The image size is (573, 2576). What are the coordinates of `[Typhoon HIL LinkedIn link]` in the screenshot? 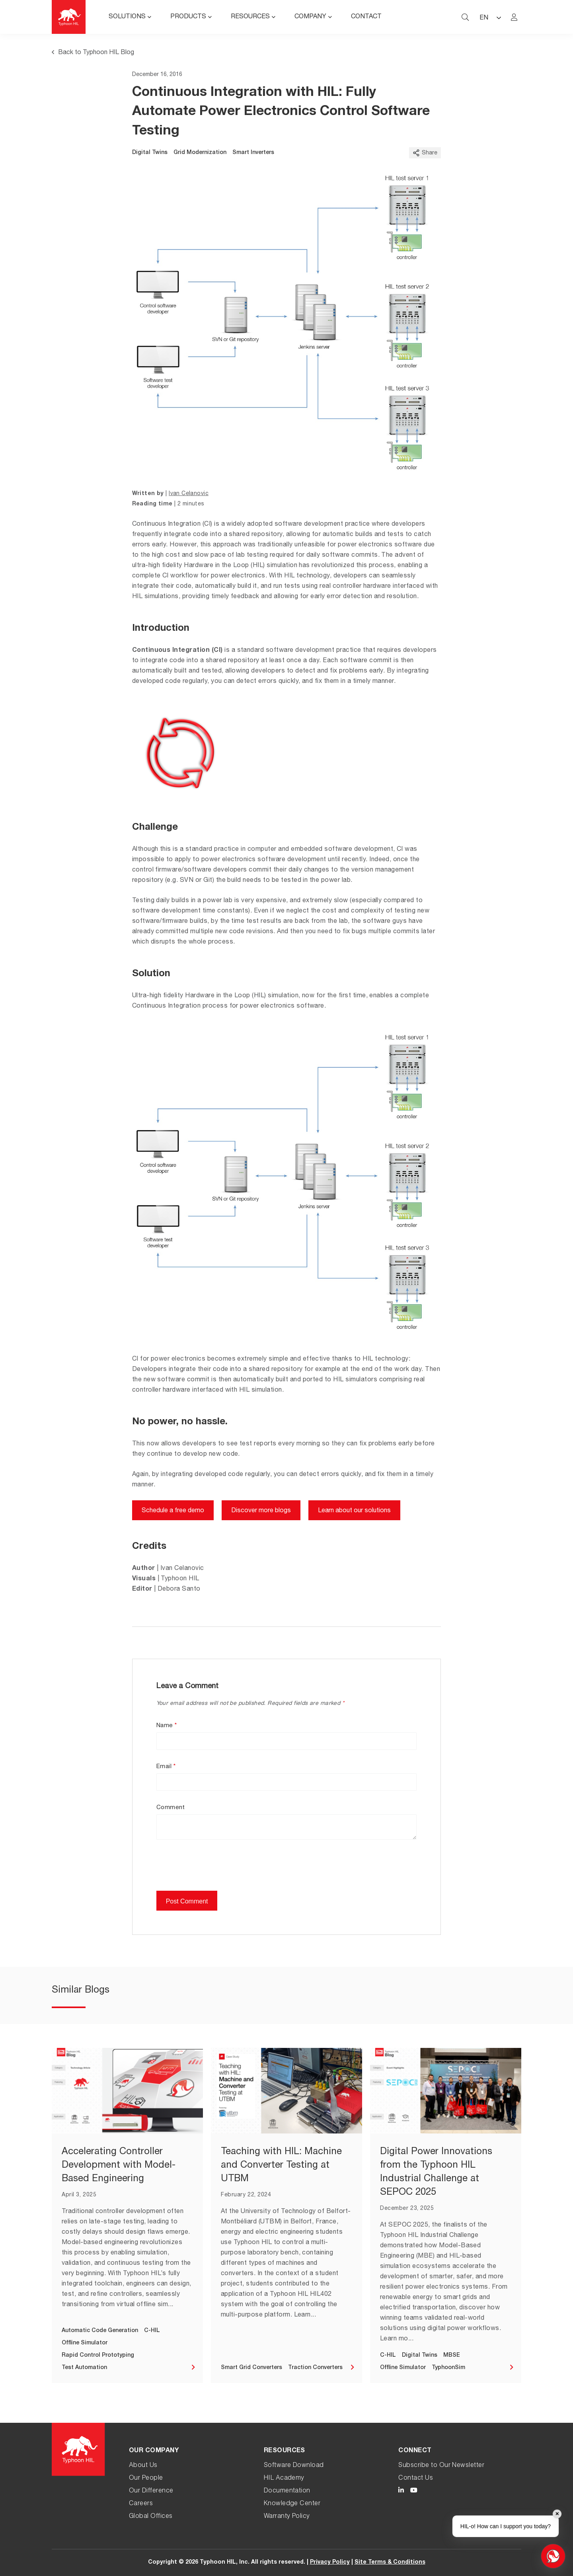 It's located at (401, 2491).